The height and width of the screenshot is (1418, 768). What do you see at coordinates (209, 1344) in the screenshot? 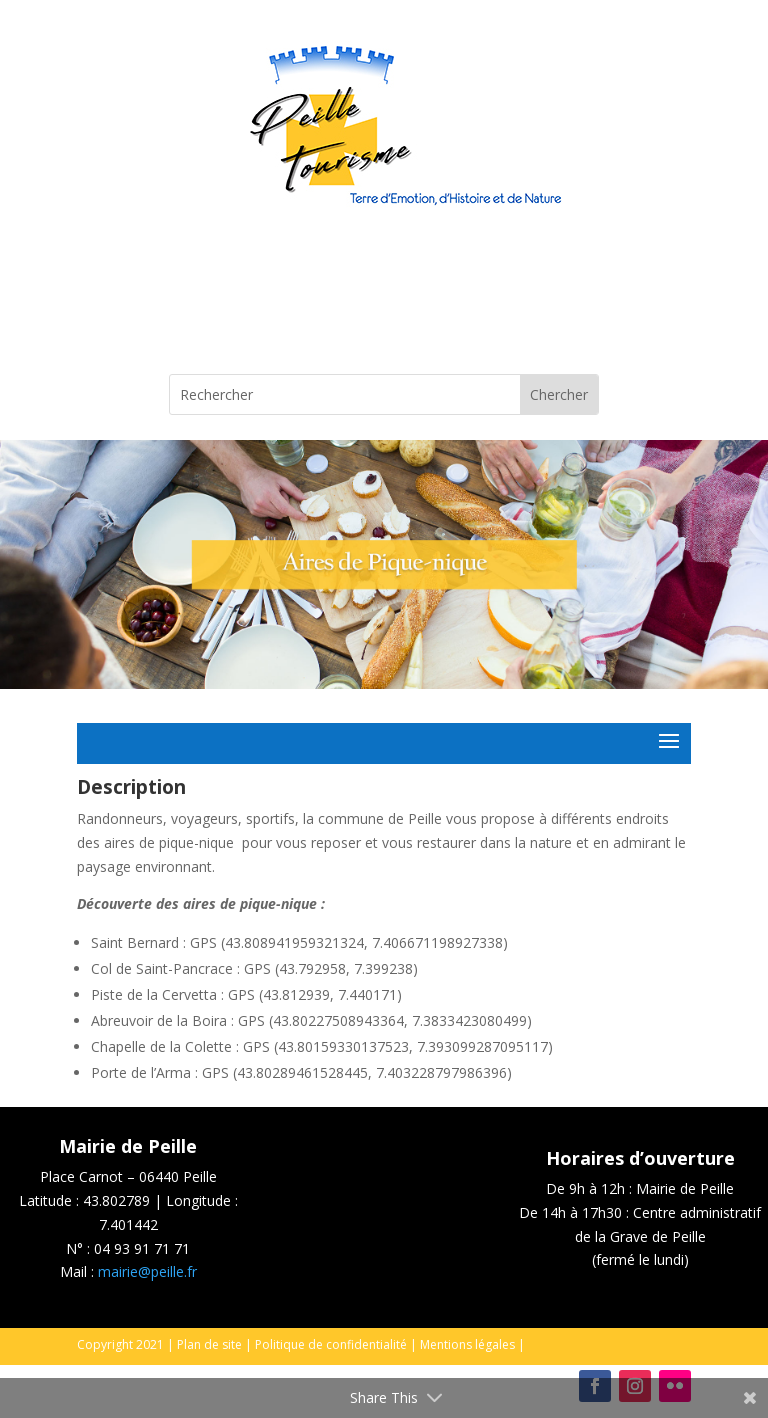
I see `Plan de site` at bounding box center [209, 1344].